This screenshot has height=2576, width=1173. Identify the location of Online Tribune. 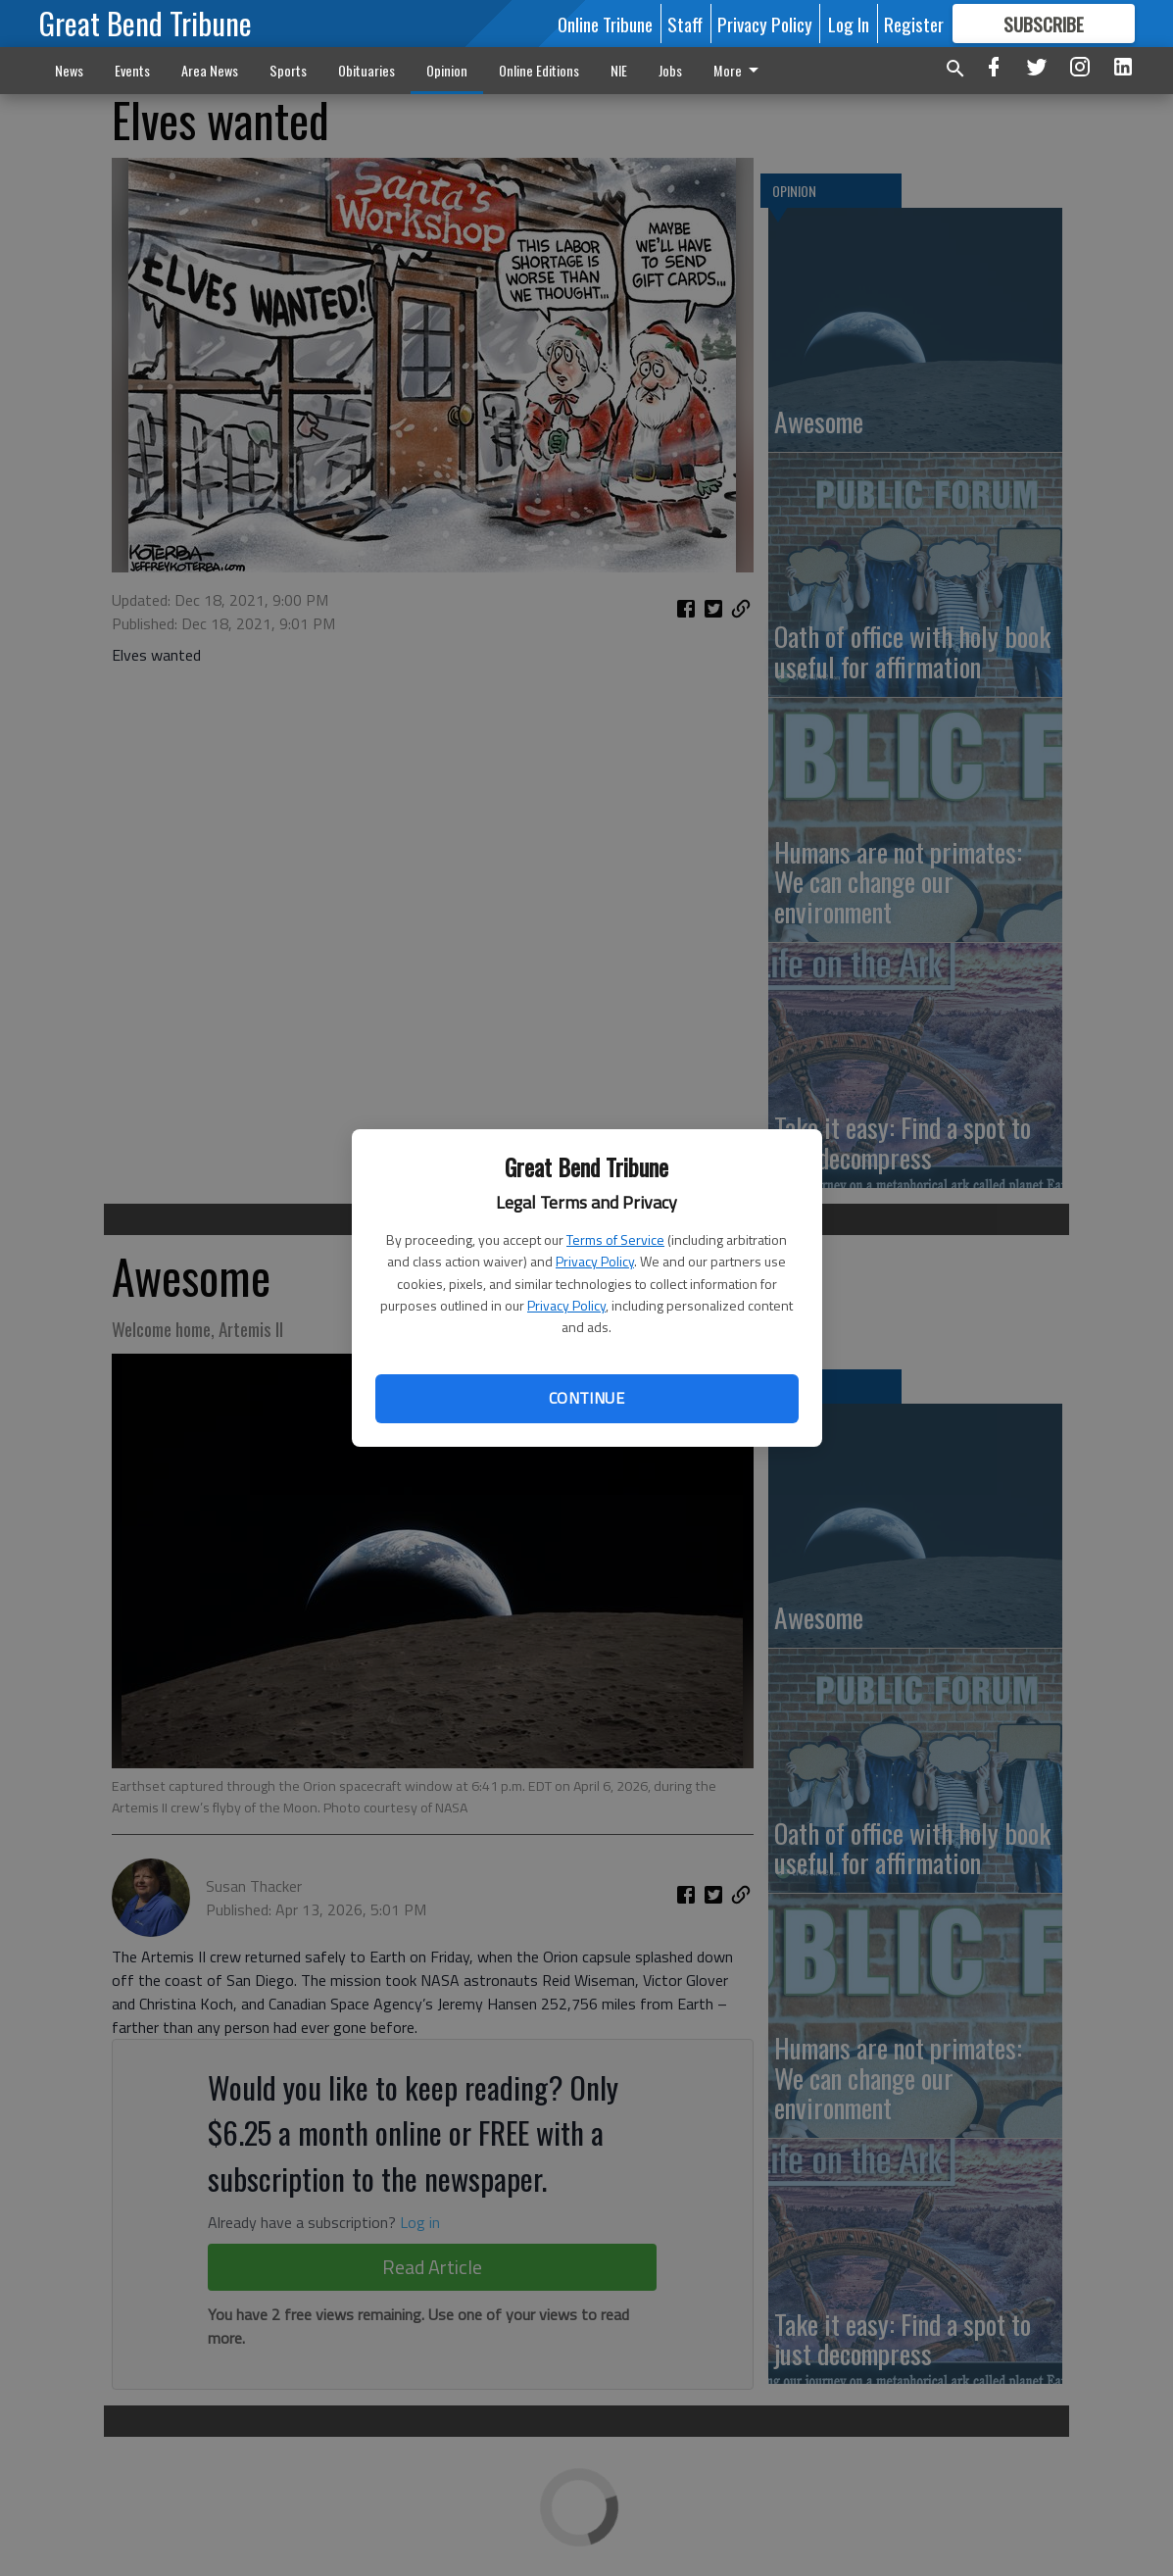
(605, 23).